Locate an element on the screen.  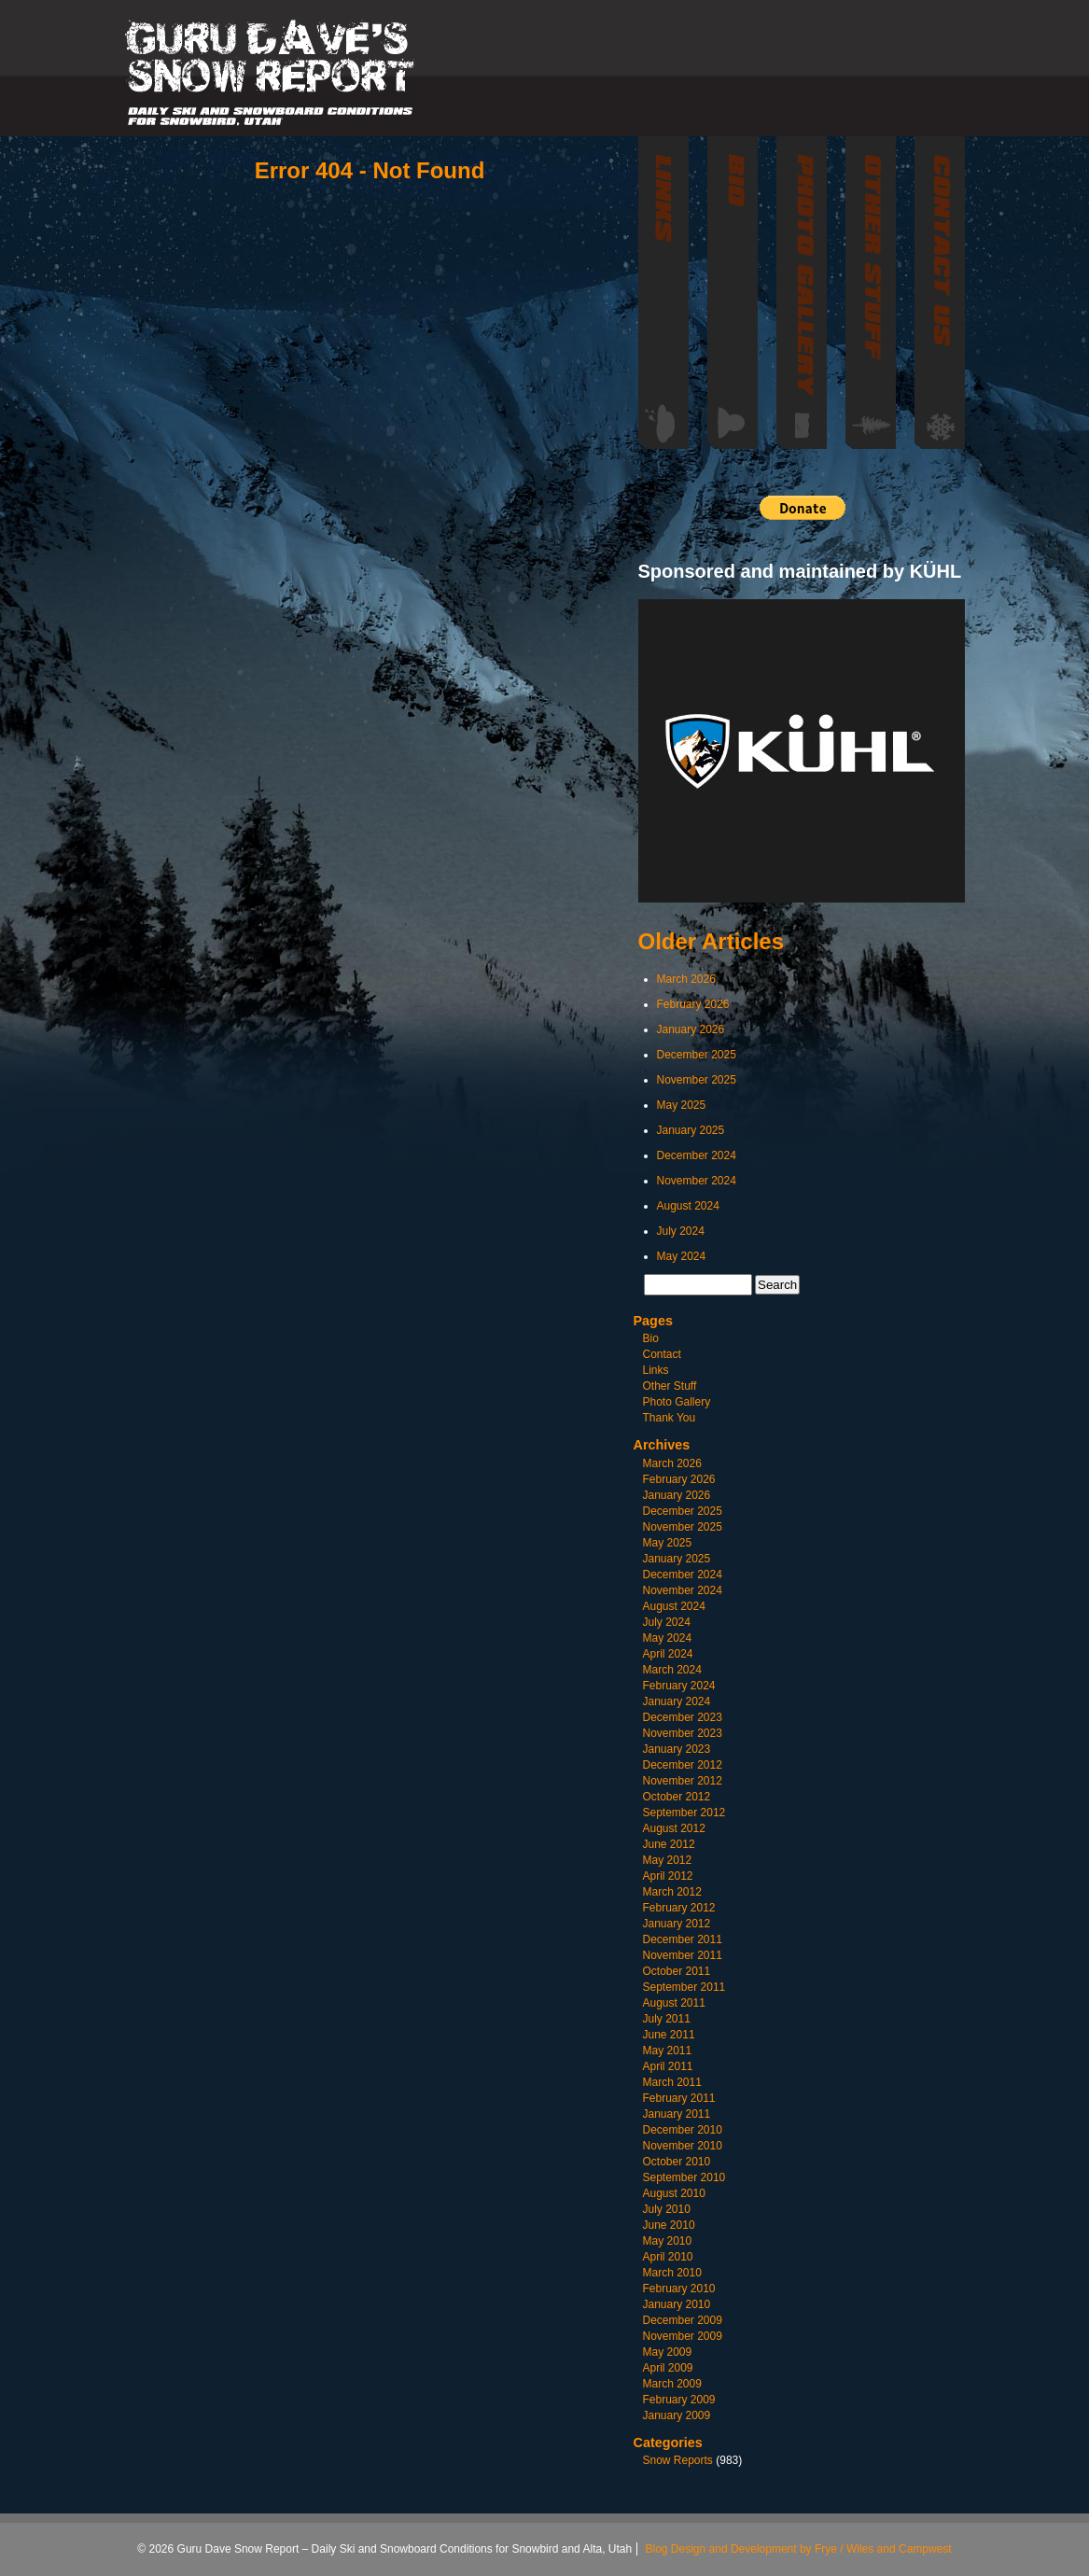
December 2009 is located at coordinates (682, 2320).